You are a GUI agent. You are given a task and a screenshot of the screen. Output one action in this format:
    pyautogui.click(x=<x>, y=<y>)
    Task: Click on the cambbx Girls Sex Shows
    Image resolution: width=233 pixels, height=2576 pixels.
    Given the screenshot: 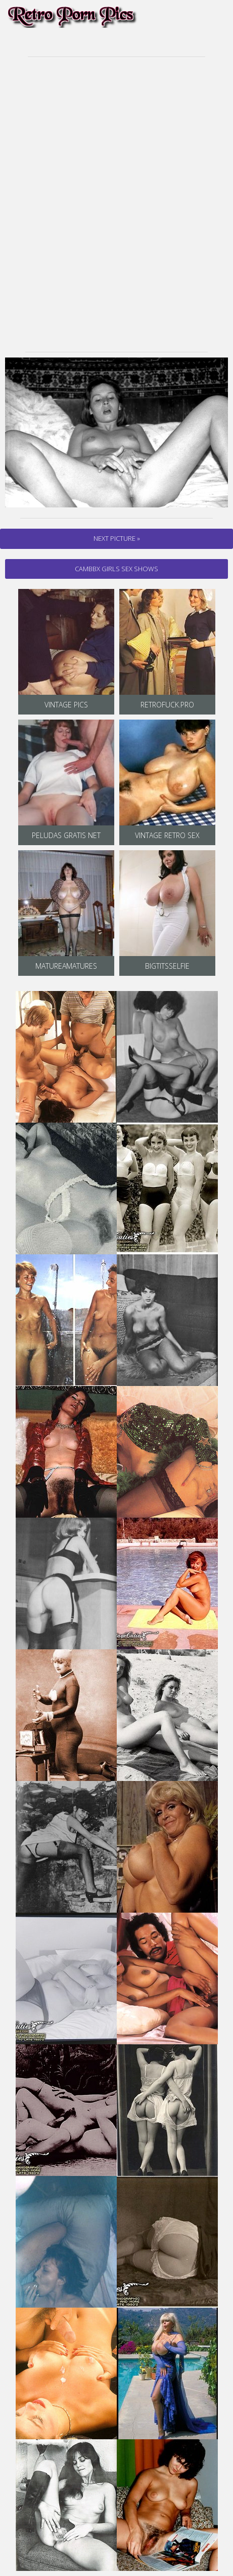 What is the action you would take?
    pyautogui.click(x=116, y=568)
    